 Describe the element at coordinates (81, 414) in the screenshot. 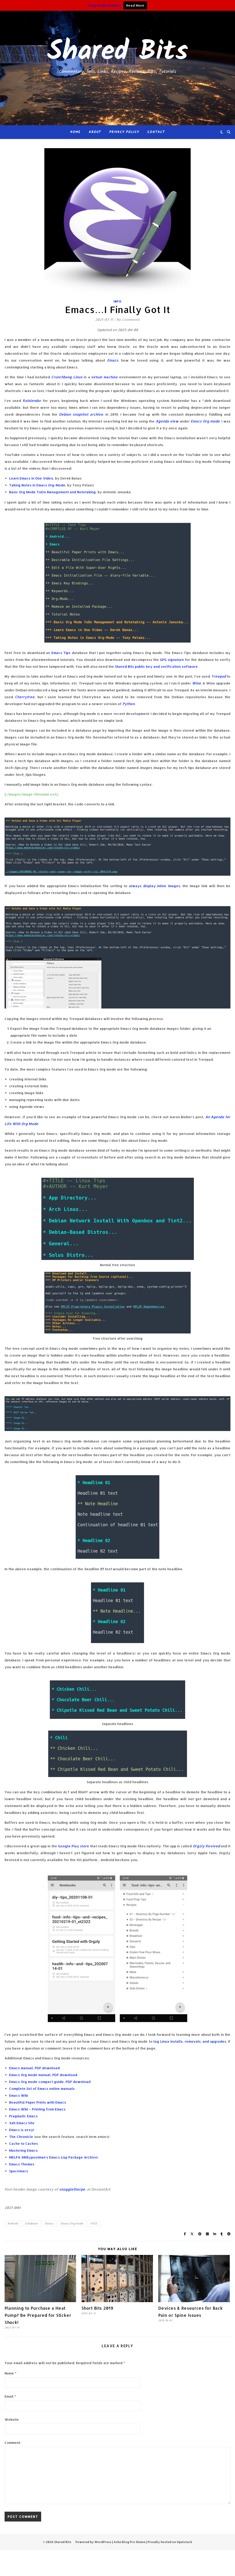

I see `Debian snapshot archive` at that location.